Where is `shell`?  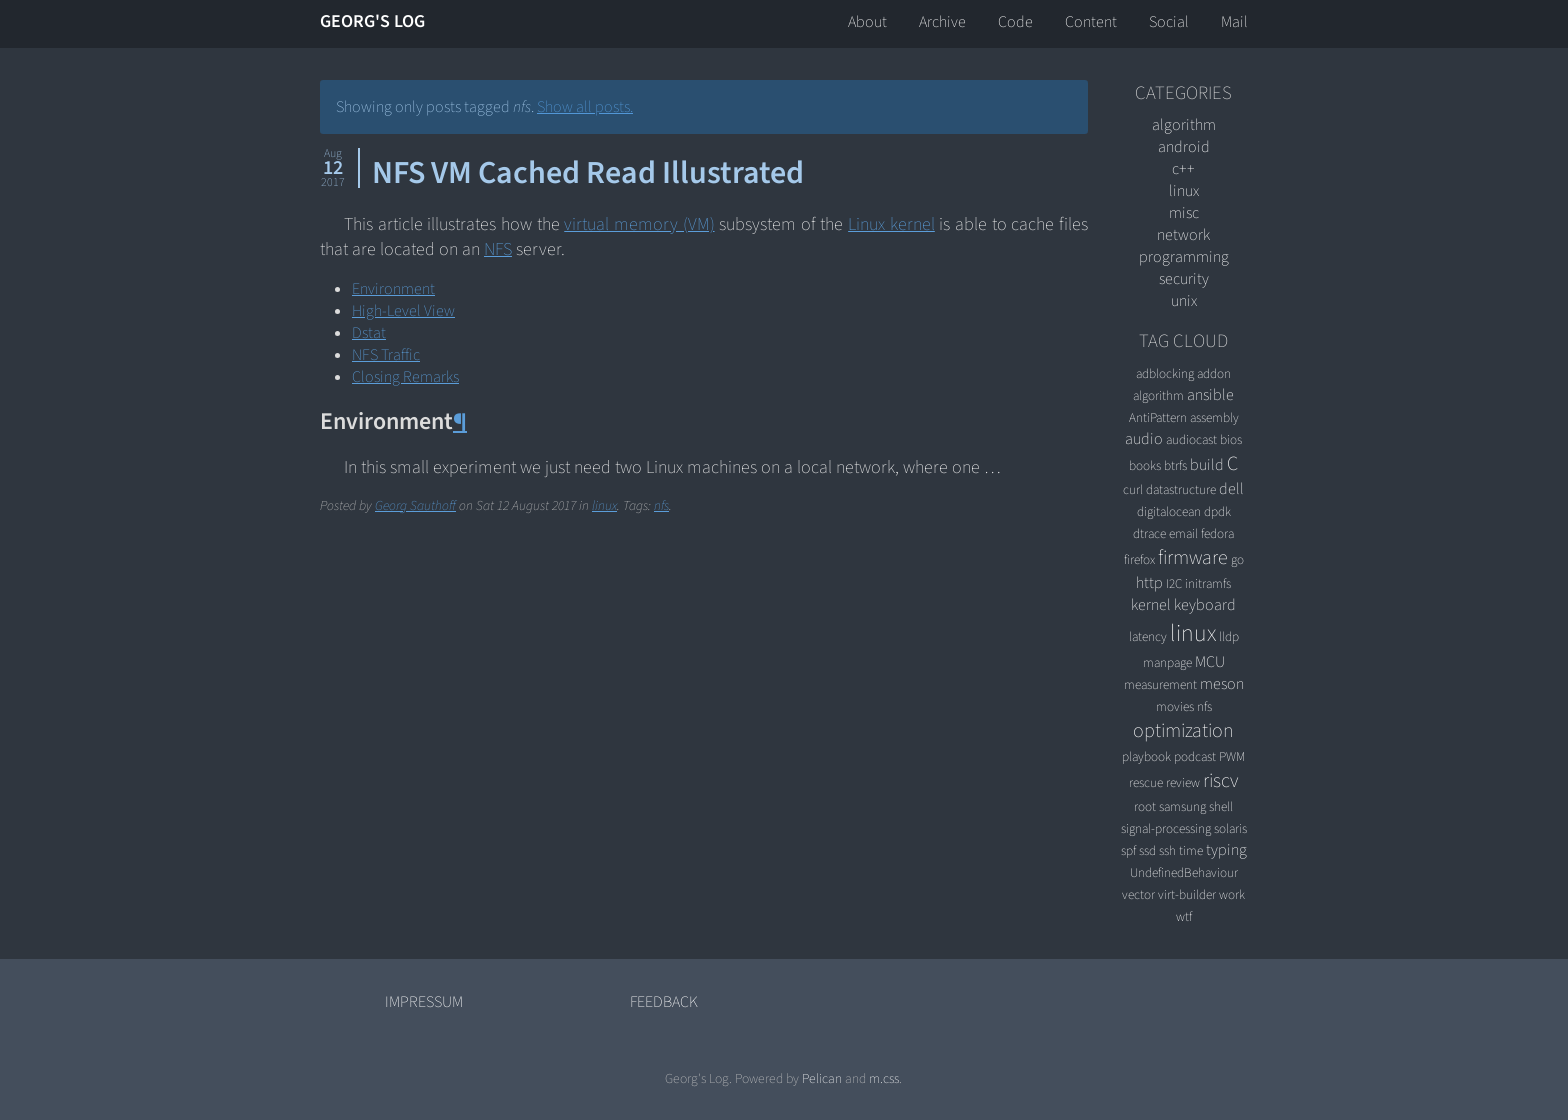 shell is located at coordinates (1221, 806).